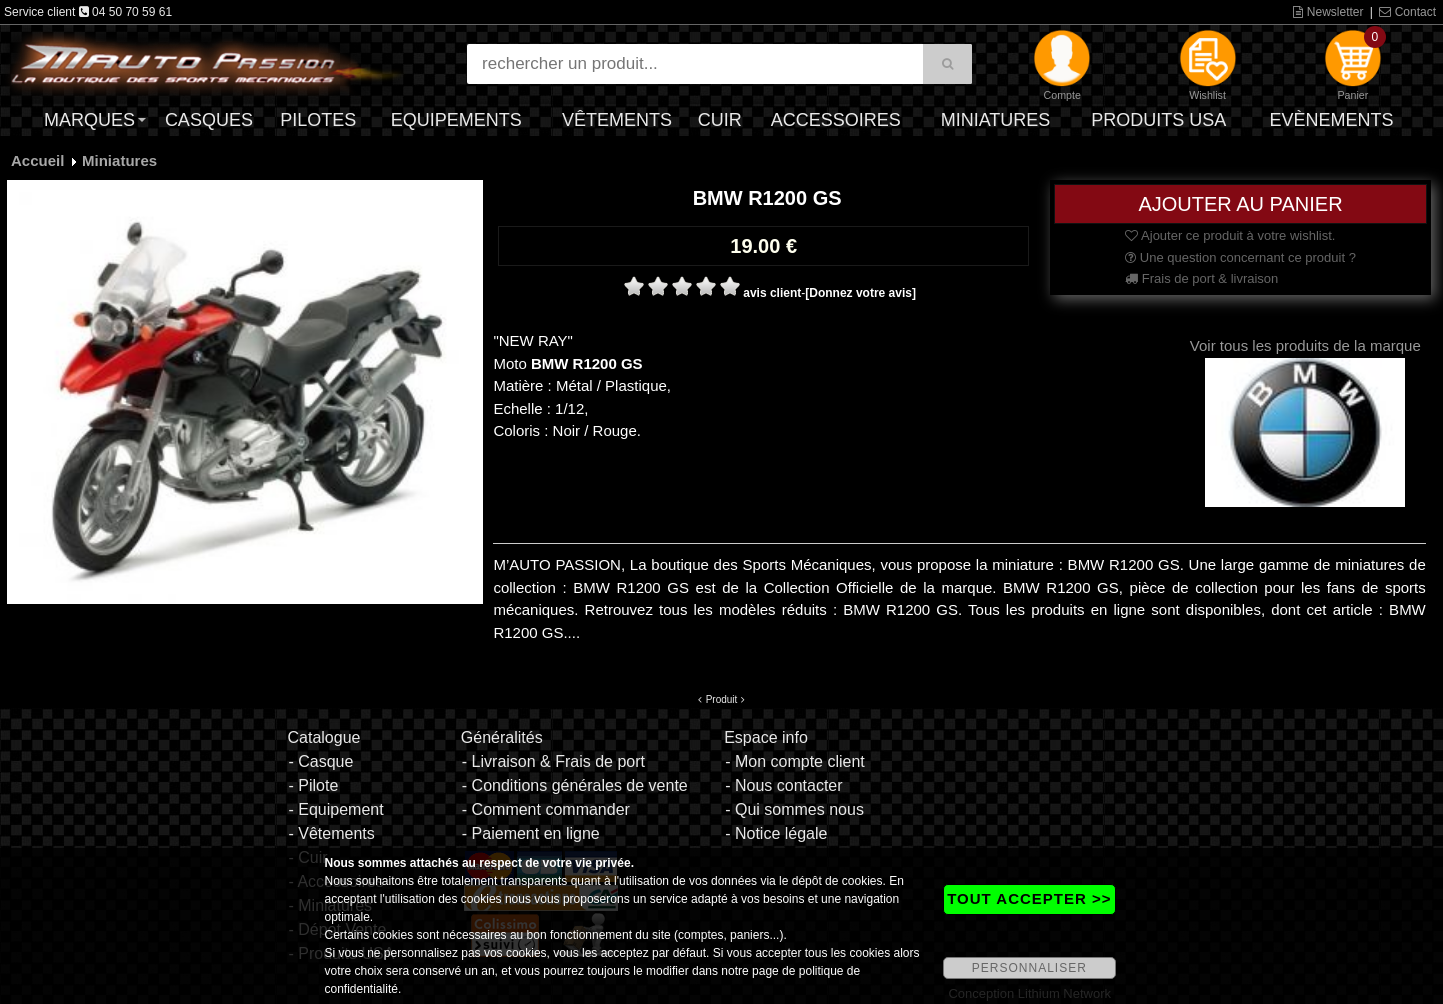  What do you see at coordinates (795, 761) in the screenshot?
I see `- Mon compte client` at bounding box center [795, 761].